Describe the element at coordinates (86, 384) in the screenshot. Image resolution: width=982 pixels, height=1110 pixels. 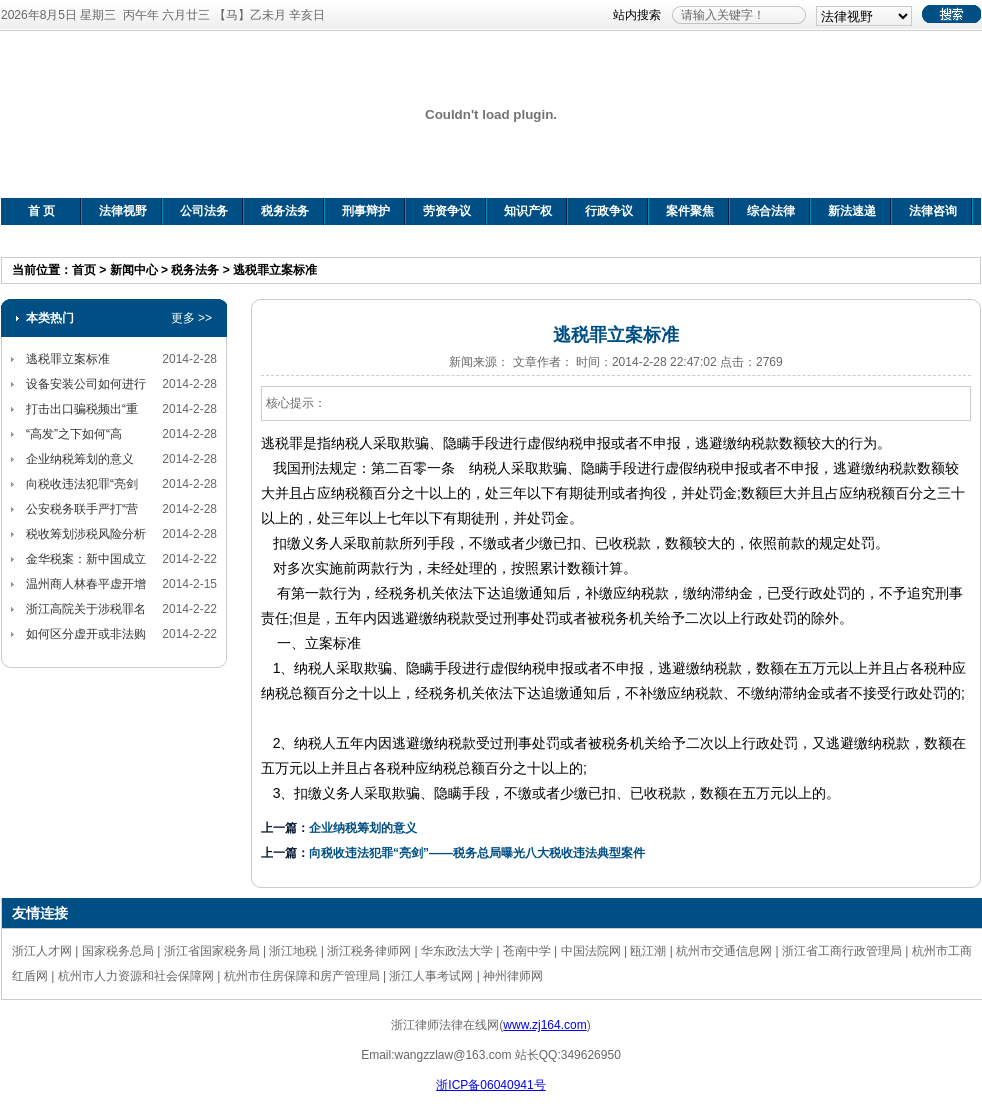
I see `设备安装公司如何进行` at that location.